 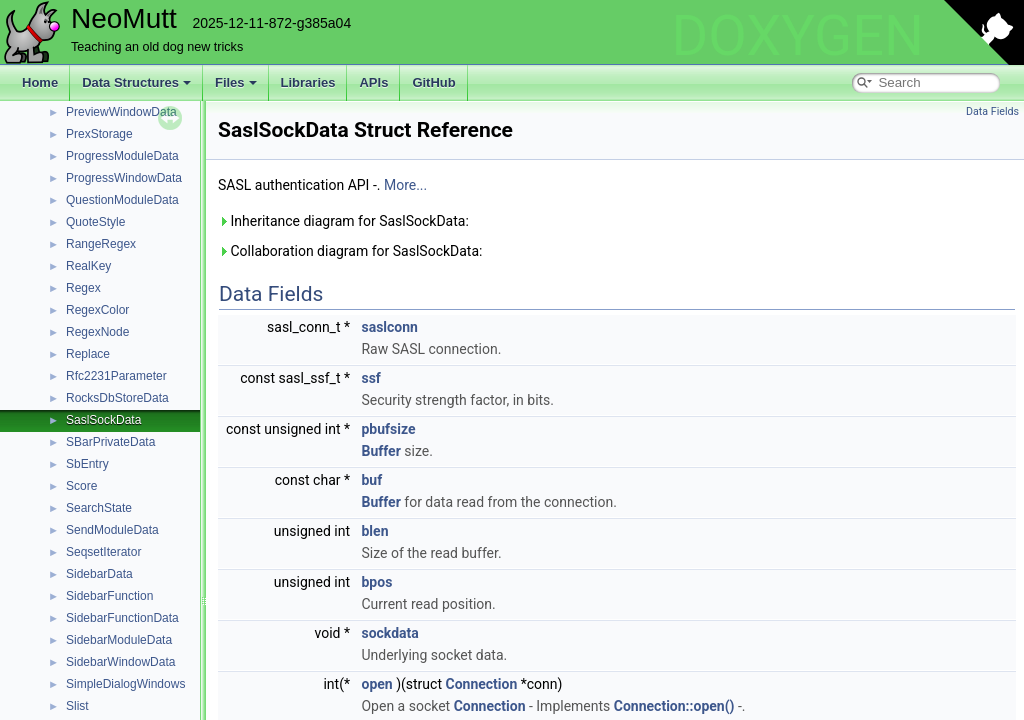 I want to click on QuoteStyle, so click(x=95, y=222).